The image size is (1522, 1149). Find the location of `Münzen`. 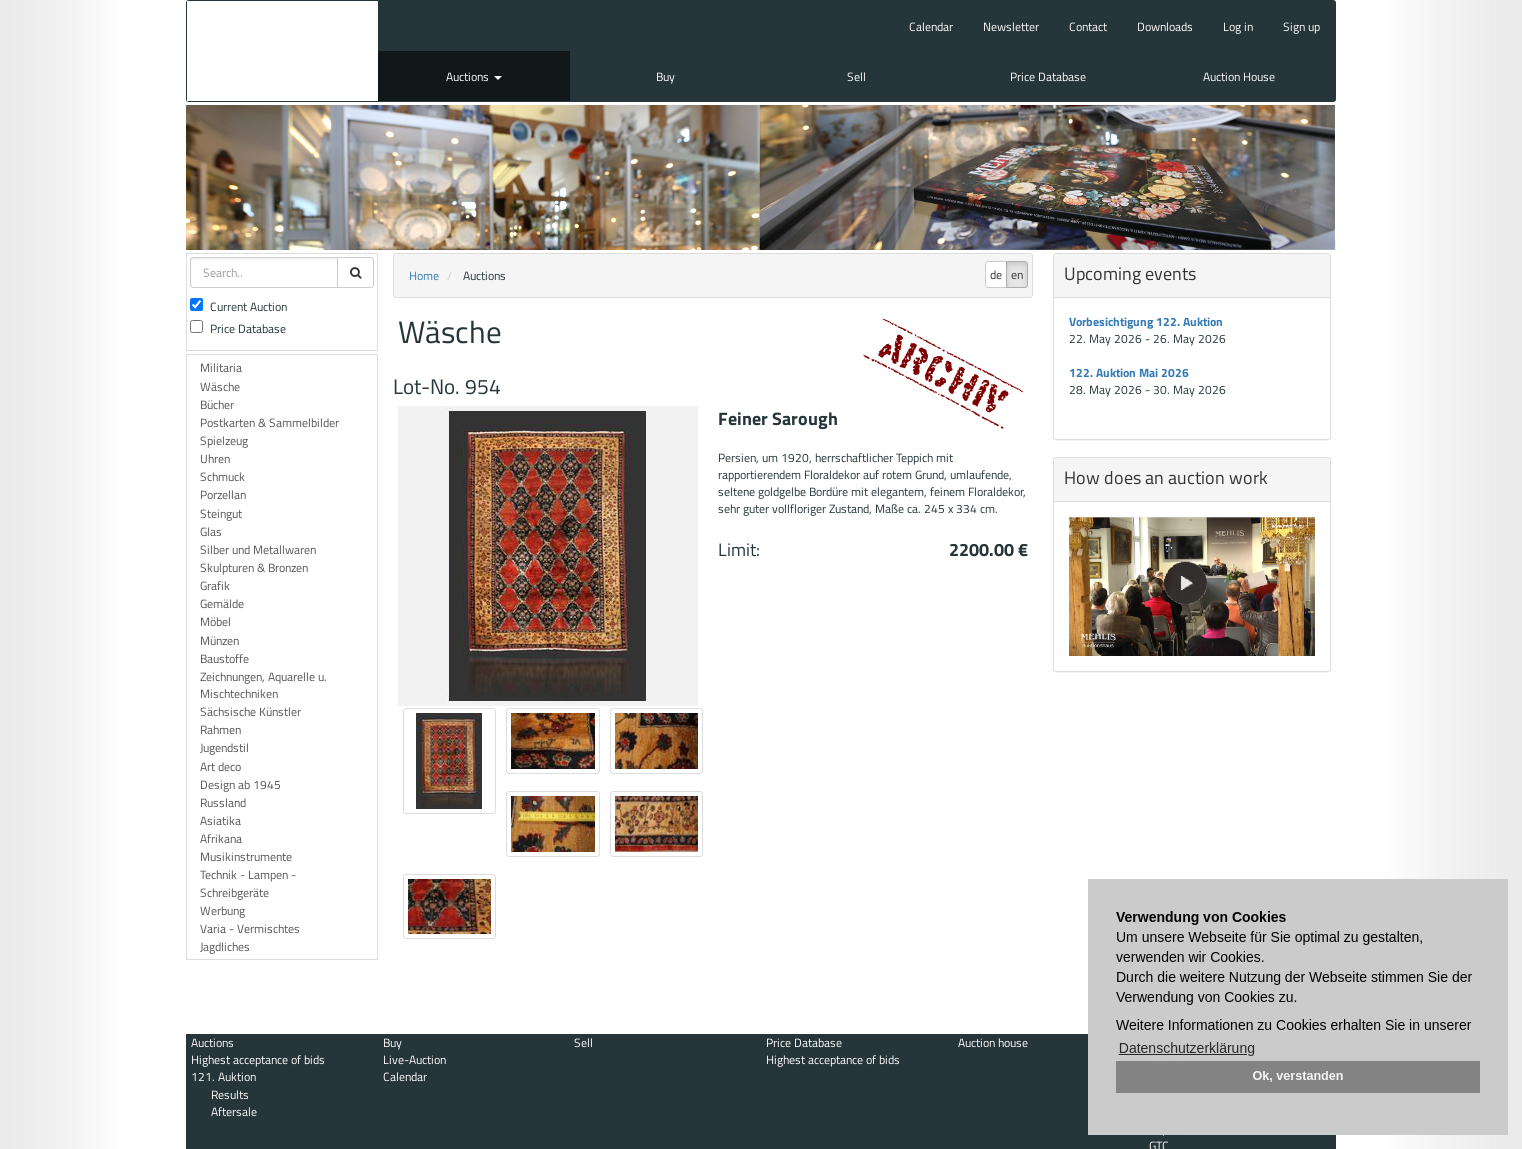

Münzen is located at coordinates (219, 640).